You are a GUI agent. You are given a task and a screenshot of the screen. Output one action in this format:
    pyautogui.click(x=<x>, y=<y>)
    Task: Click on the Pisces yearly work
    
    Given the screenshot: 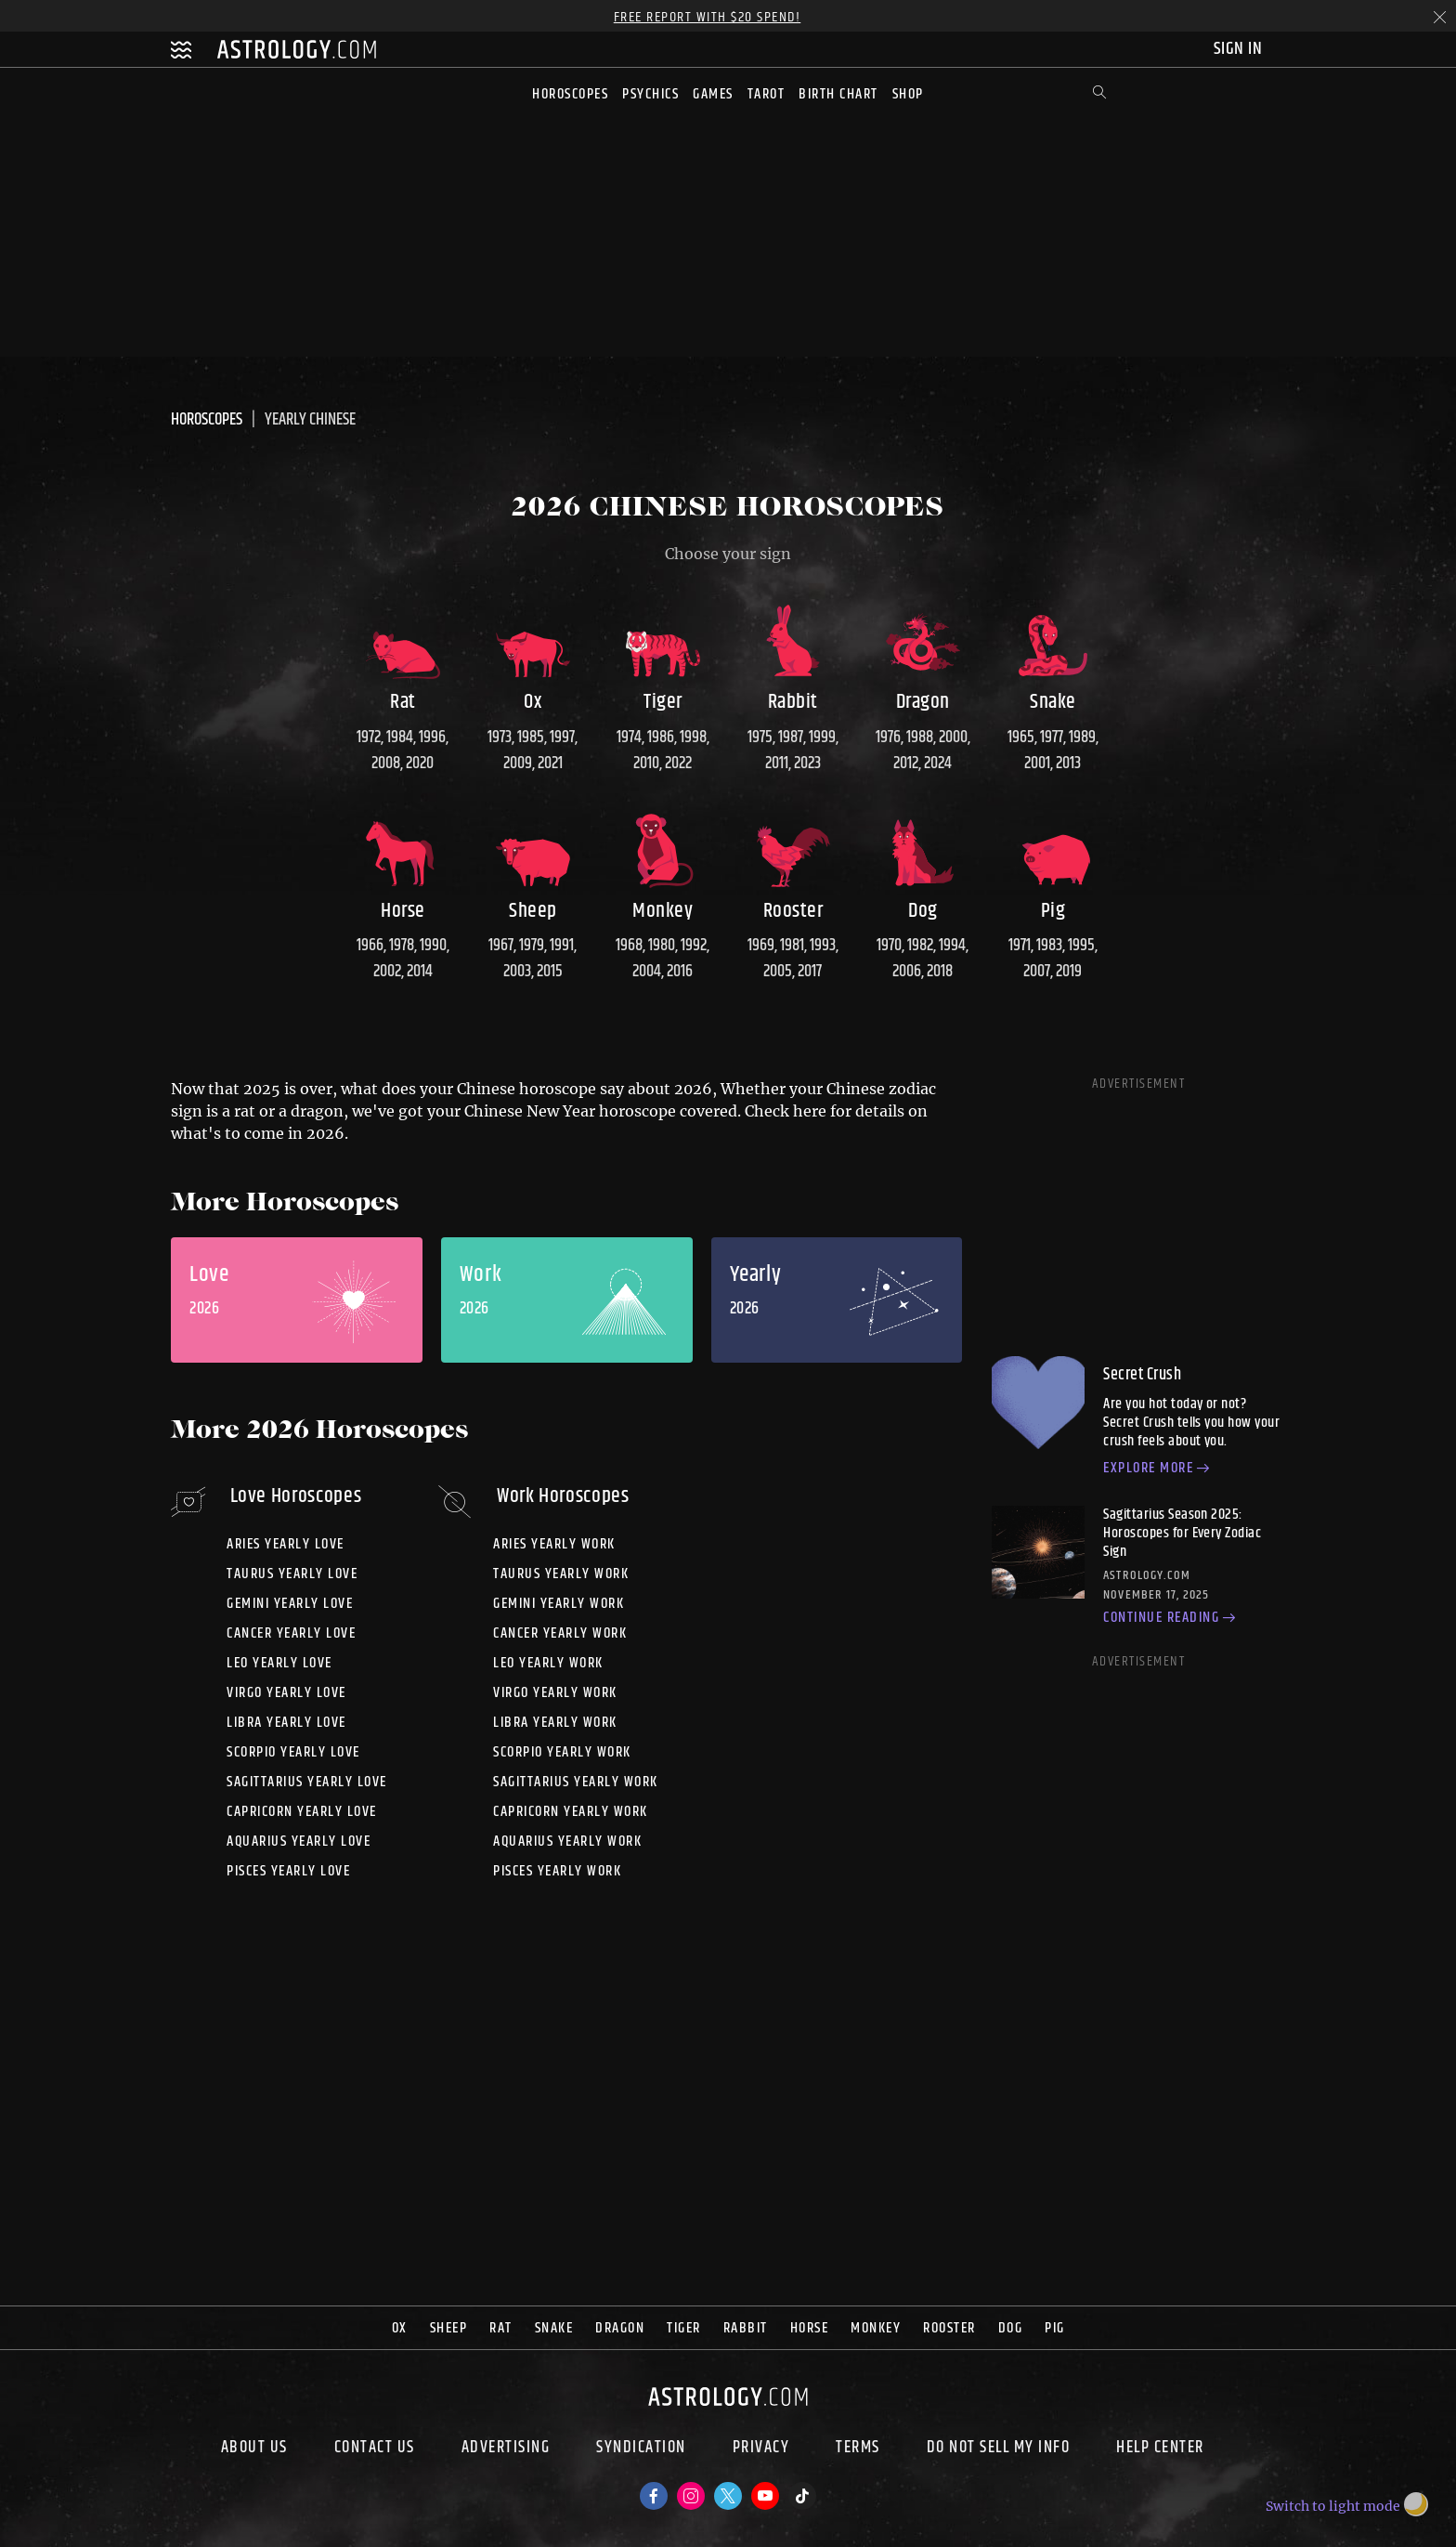 What is the action you would take?
    pyautogui.click(x=557, y=1871)
    